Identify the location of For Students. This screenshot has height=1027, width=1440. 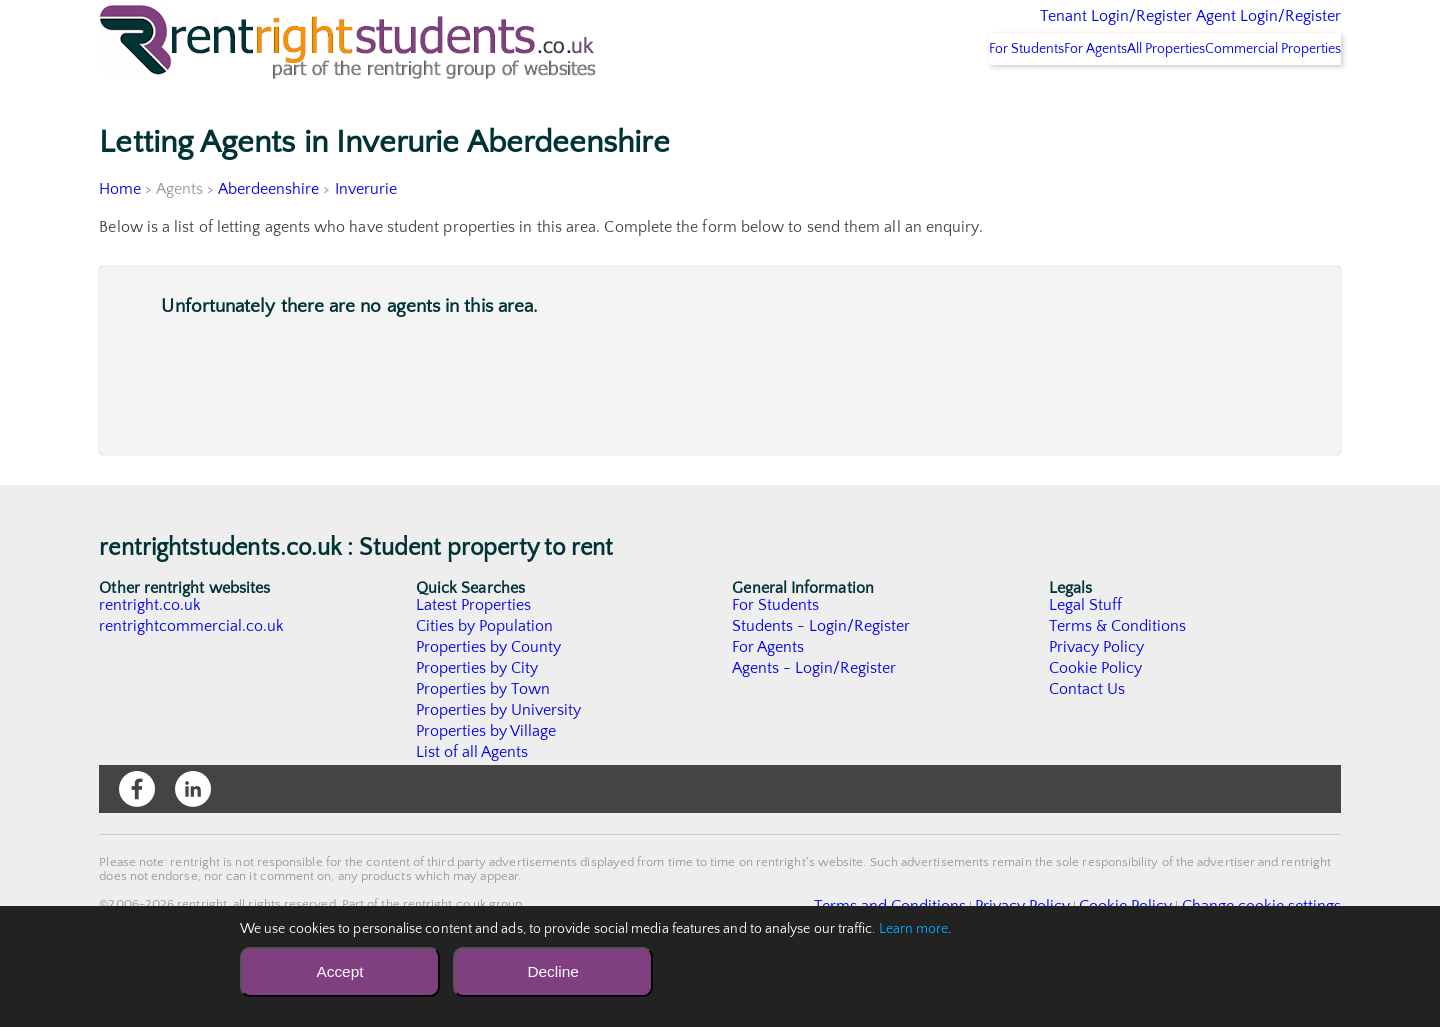
(934, 101).